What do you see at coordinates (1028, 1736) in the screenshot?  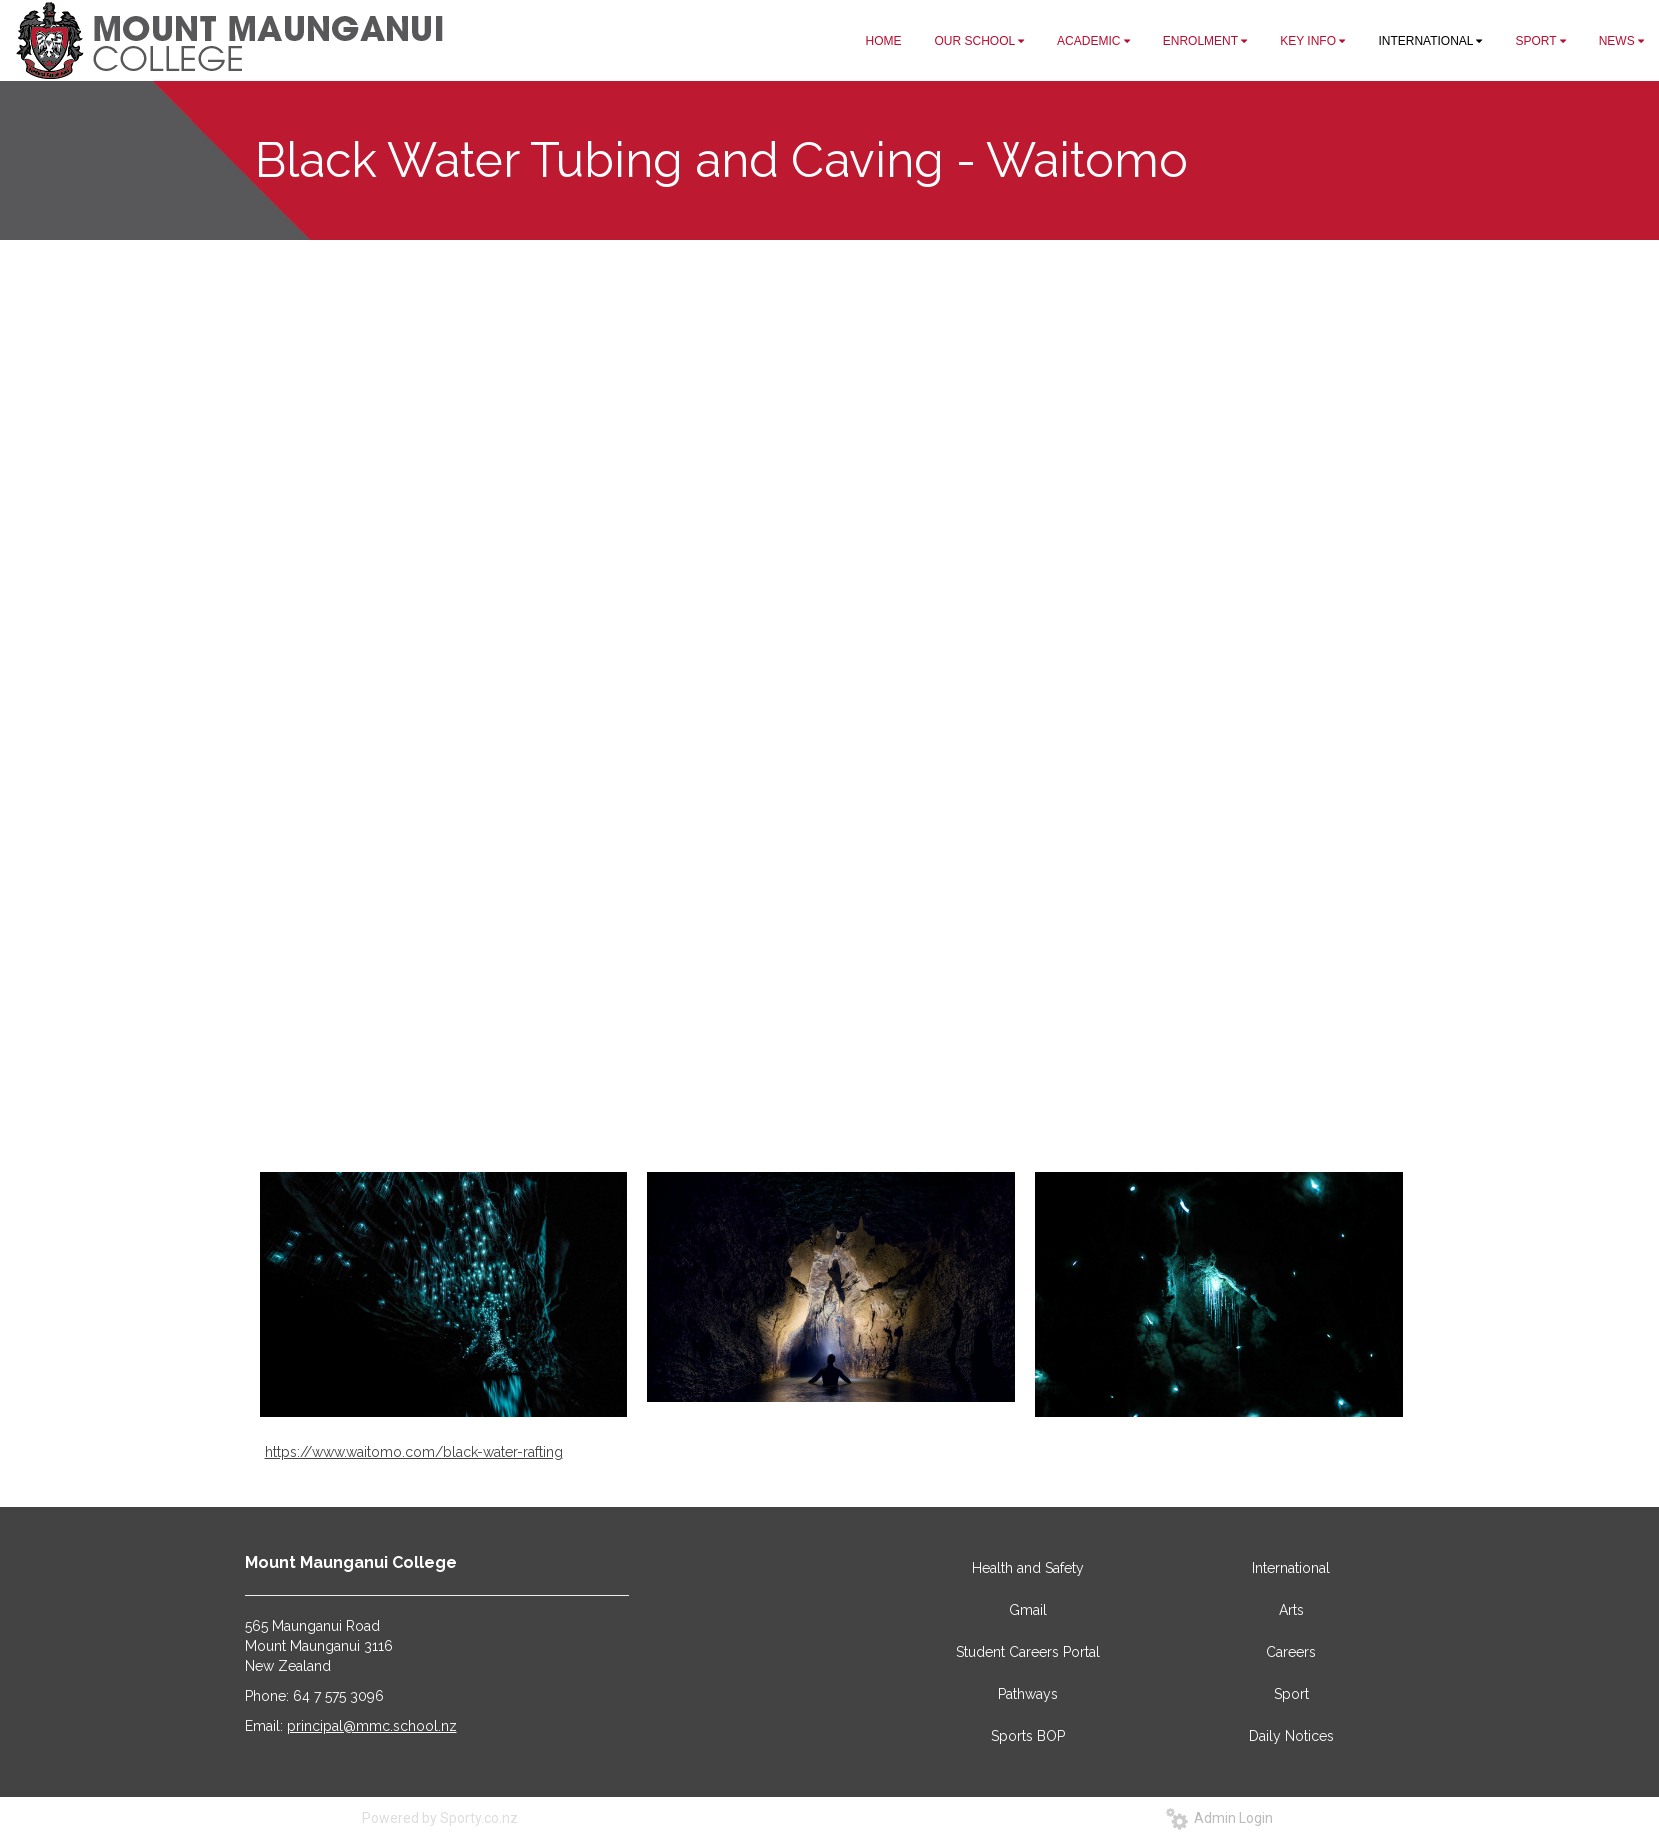 I see `Sports BOP` at bounding box center [1028, 1736].